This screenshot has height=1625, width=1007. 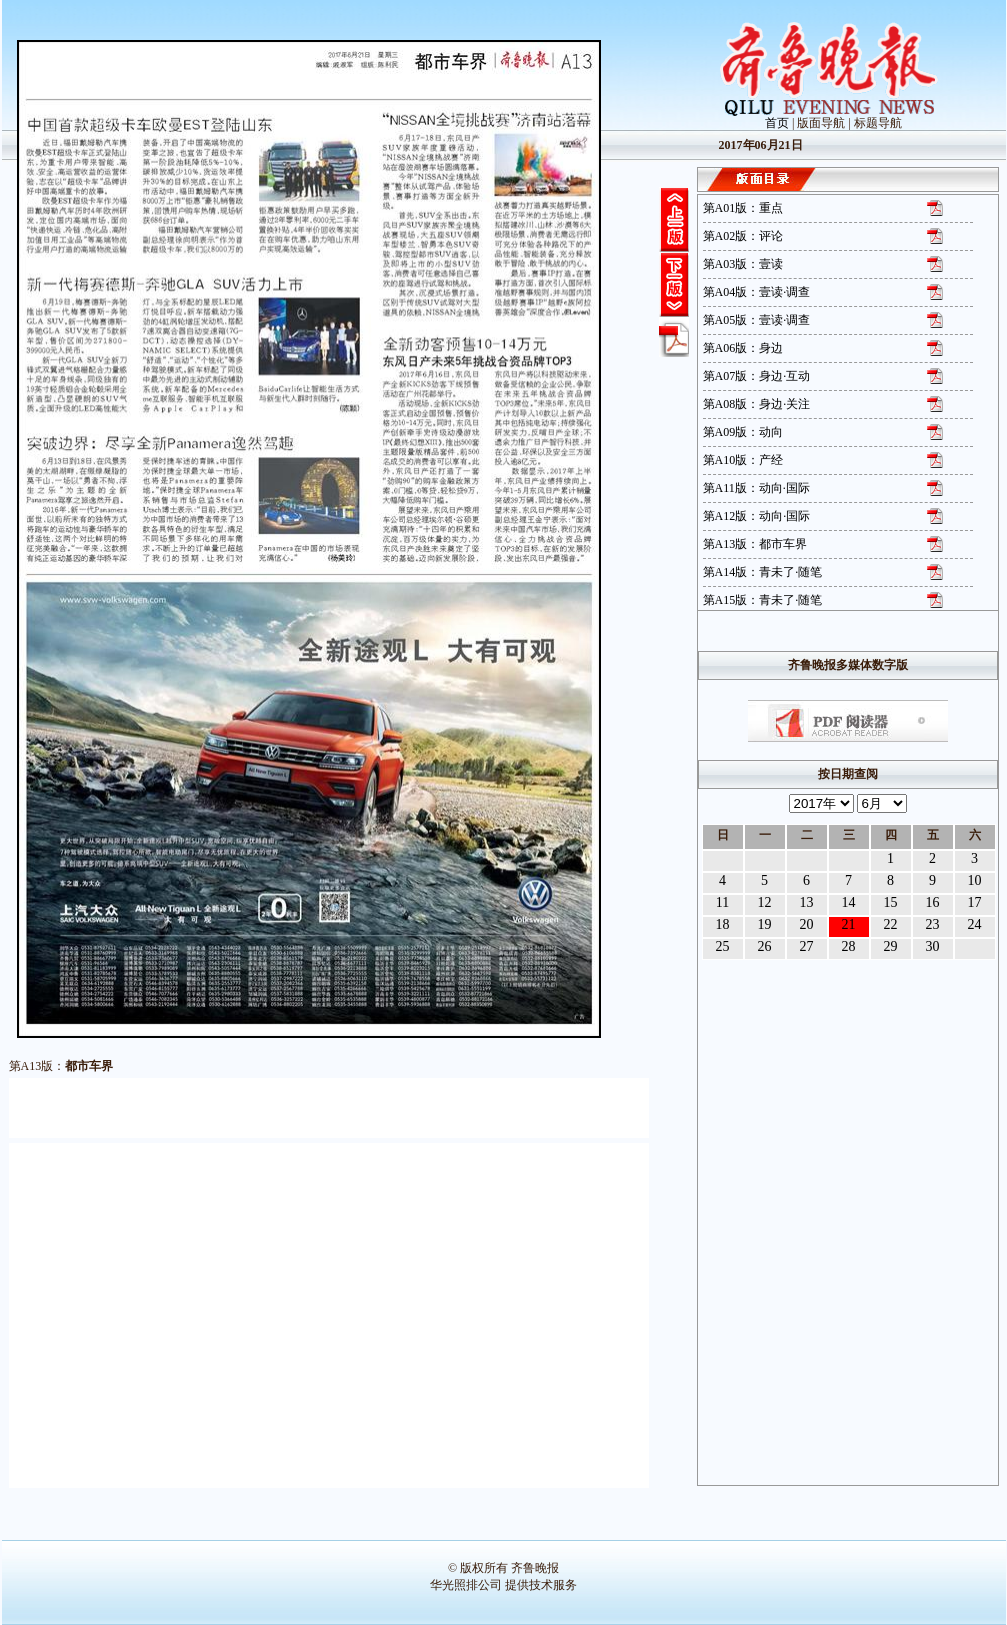 I want to click on 第A13版：都市车界, so click(x=755, y=544).